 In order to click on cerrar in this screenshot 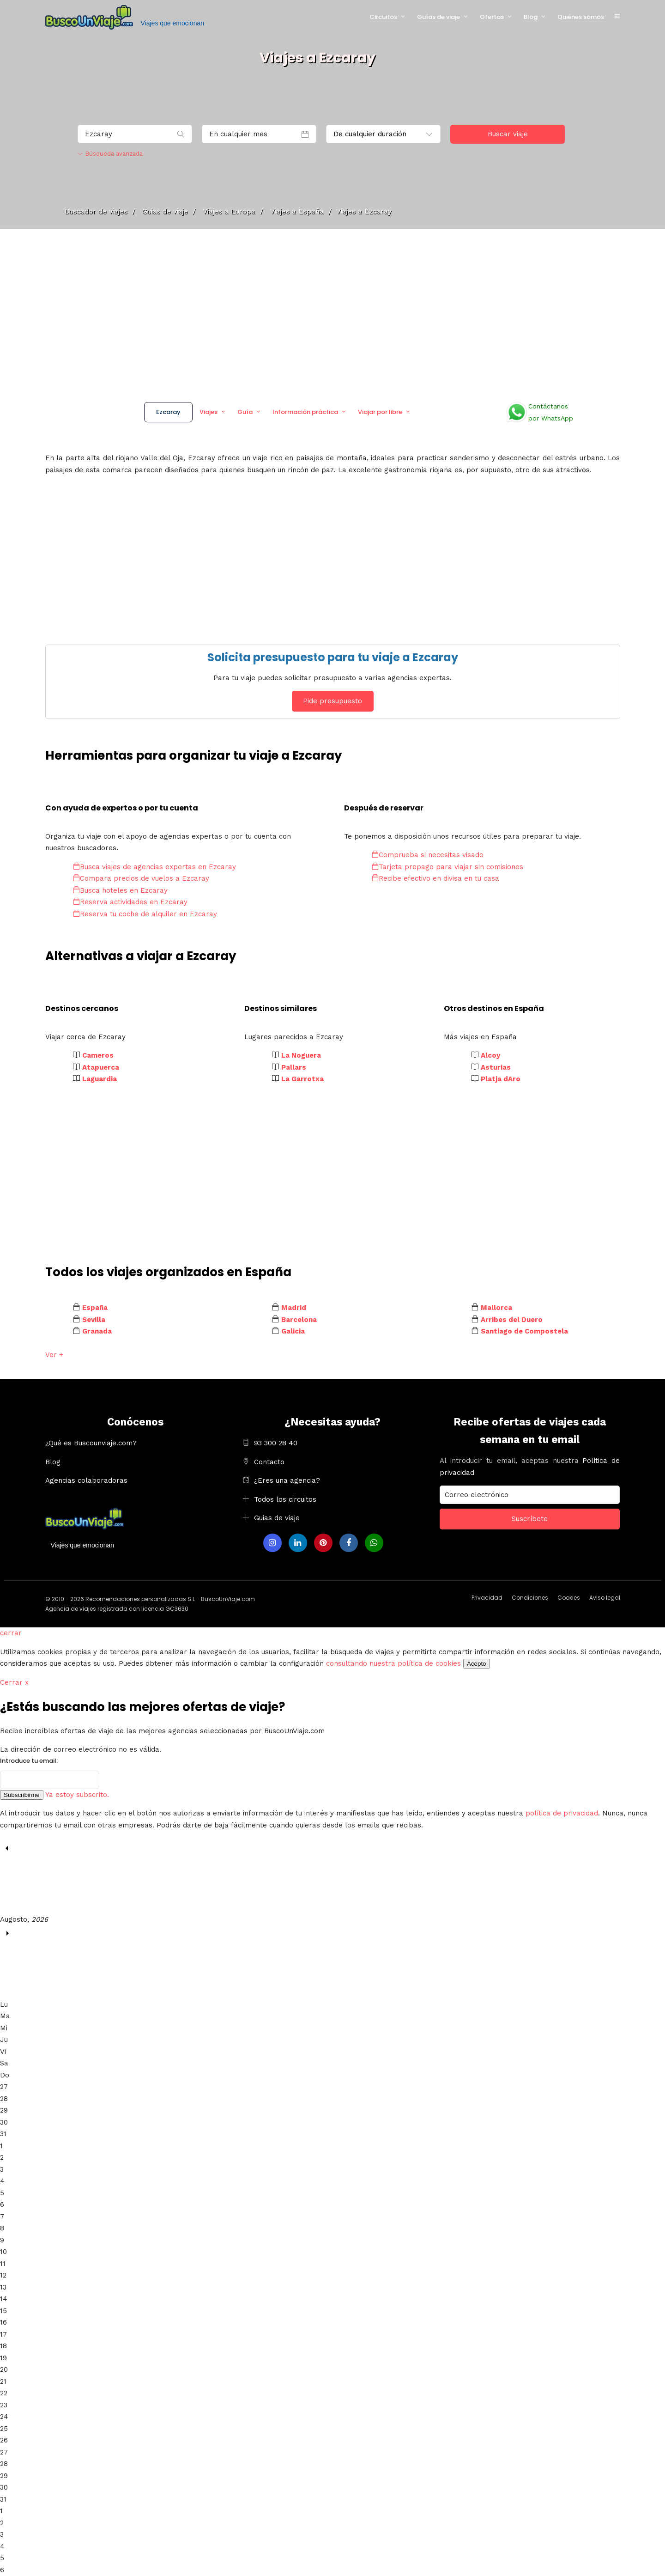, I will do `click(11, 1633)`.